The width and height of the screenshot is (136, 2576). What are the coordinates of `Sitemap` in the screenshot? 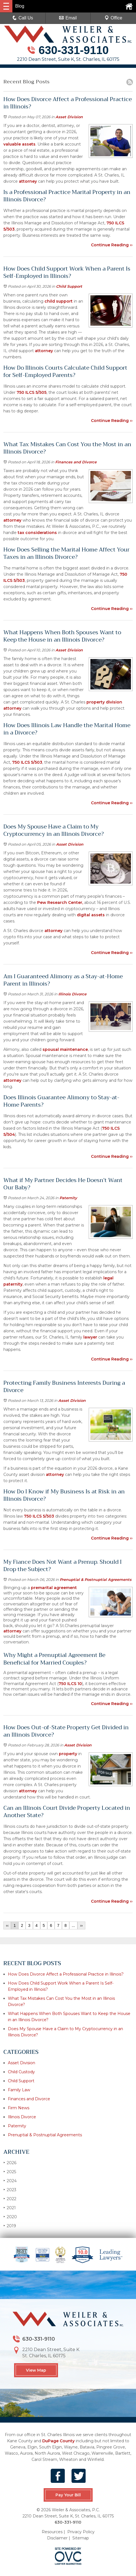 It's located at (80, 2537).